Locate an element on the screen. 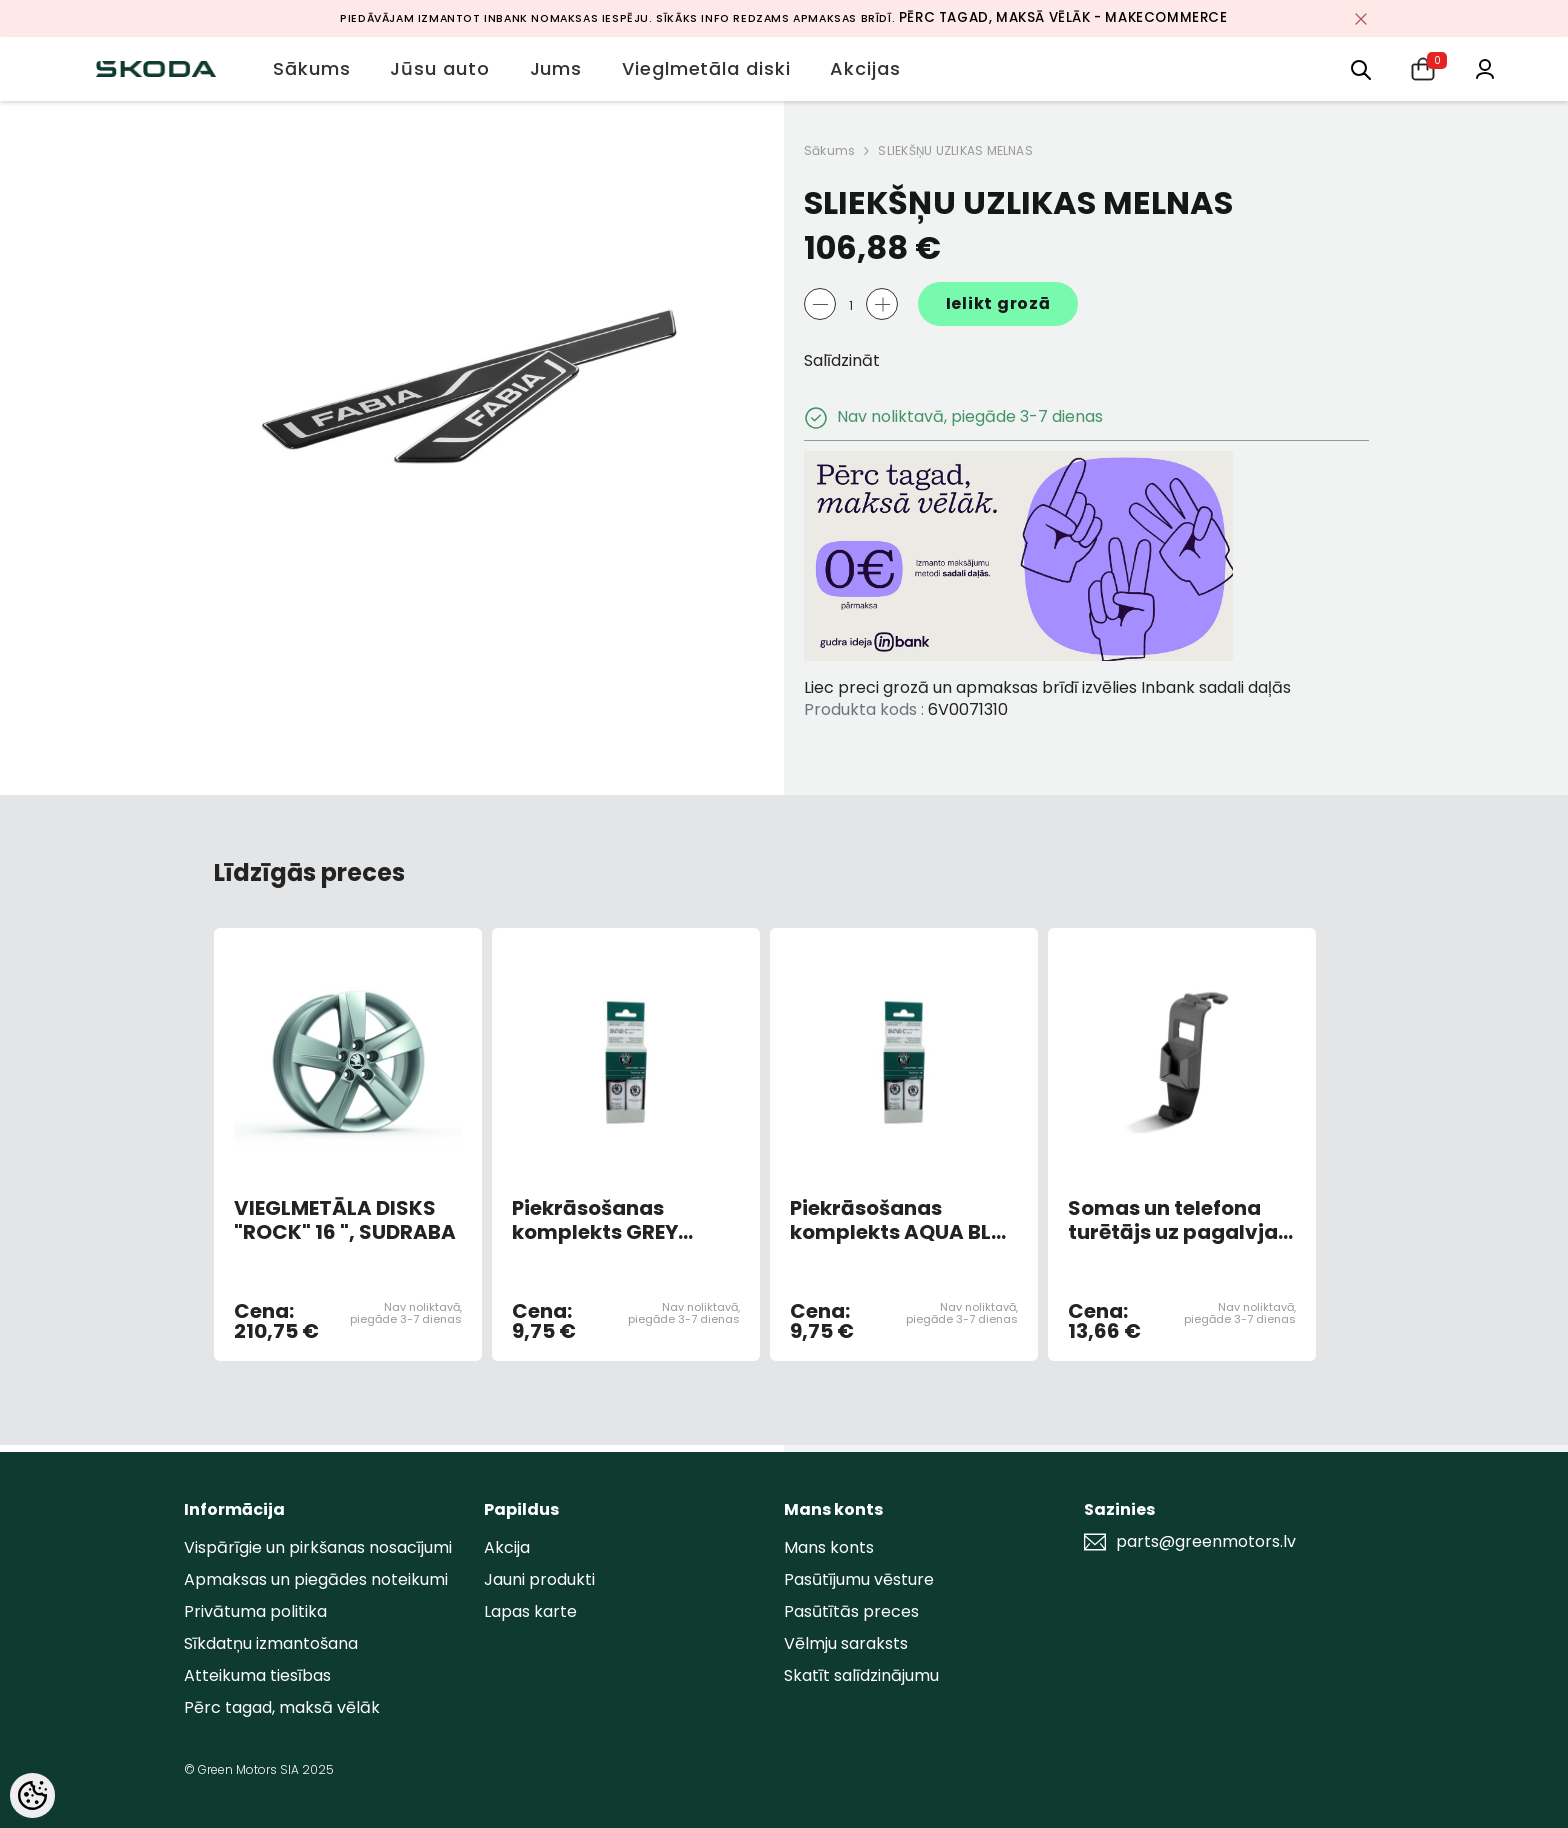 The image size is (1568, 1828). Salīdzināt is located at coordinates (842, 360).